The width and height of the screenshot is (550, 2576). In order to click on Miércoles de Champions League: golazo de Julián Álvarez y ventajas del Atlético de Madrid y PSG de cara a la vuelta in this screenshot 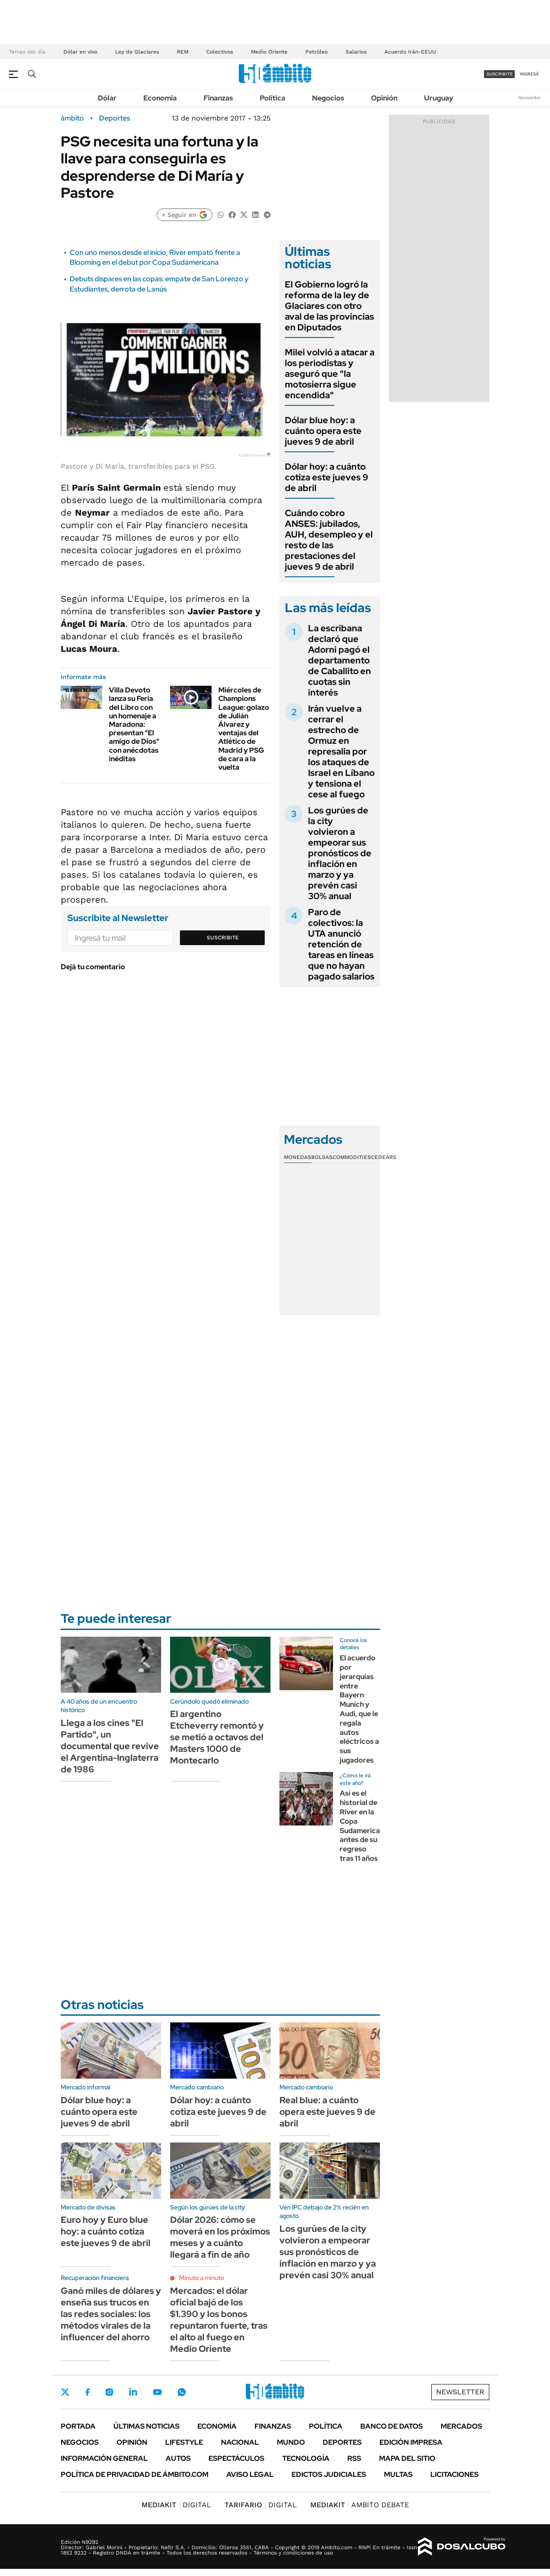, I will do `click(243, 728)`.